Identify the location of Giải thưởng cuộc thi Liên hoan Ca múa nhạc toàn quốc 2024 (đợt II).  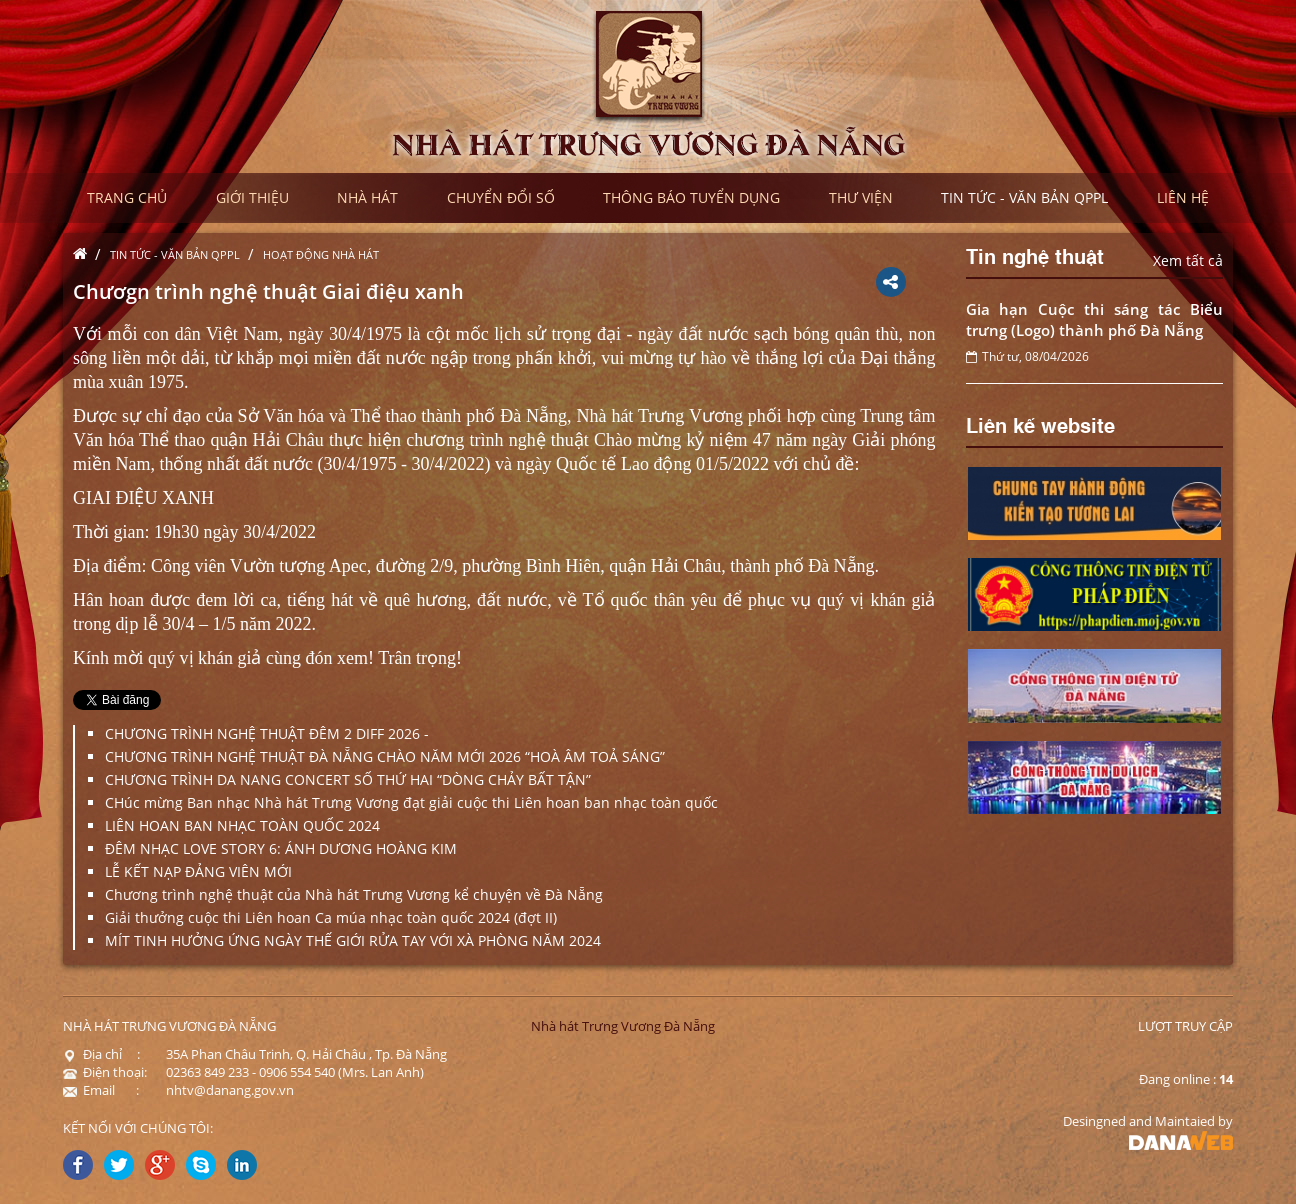
(331, 917).